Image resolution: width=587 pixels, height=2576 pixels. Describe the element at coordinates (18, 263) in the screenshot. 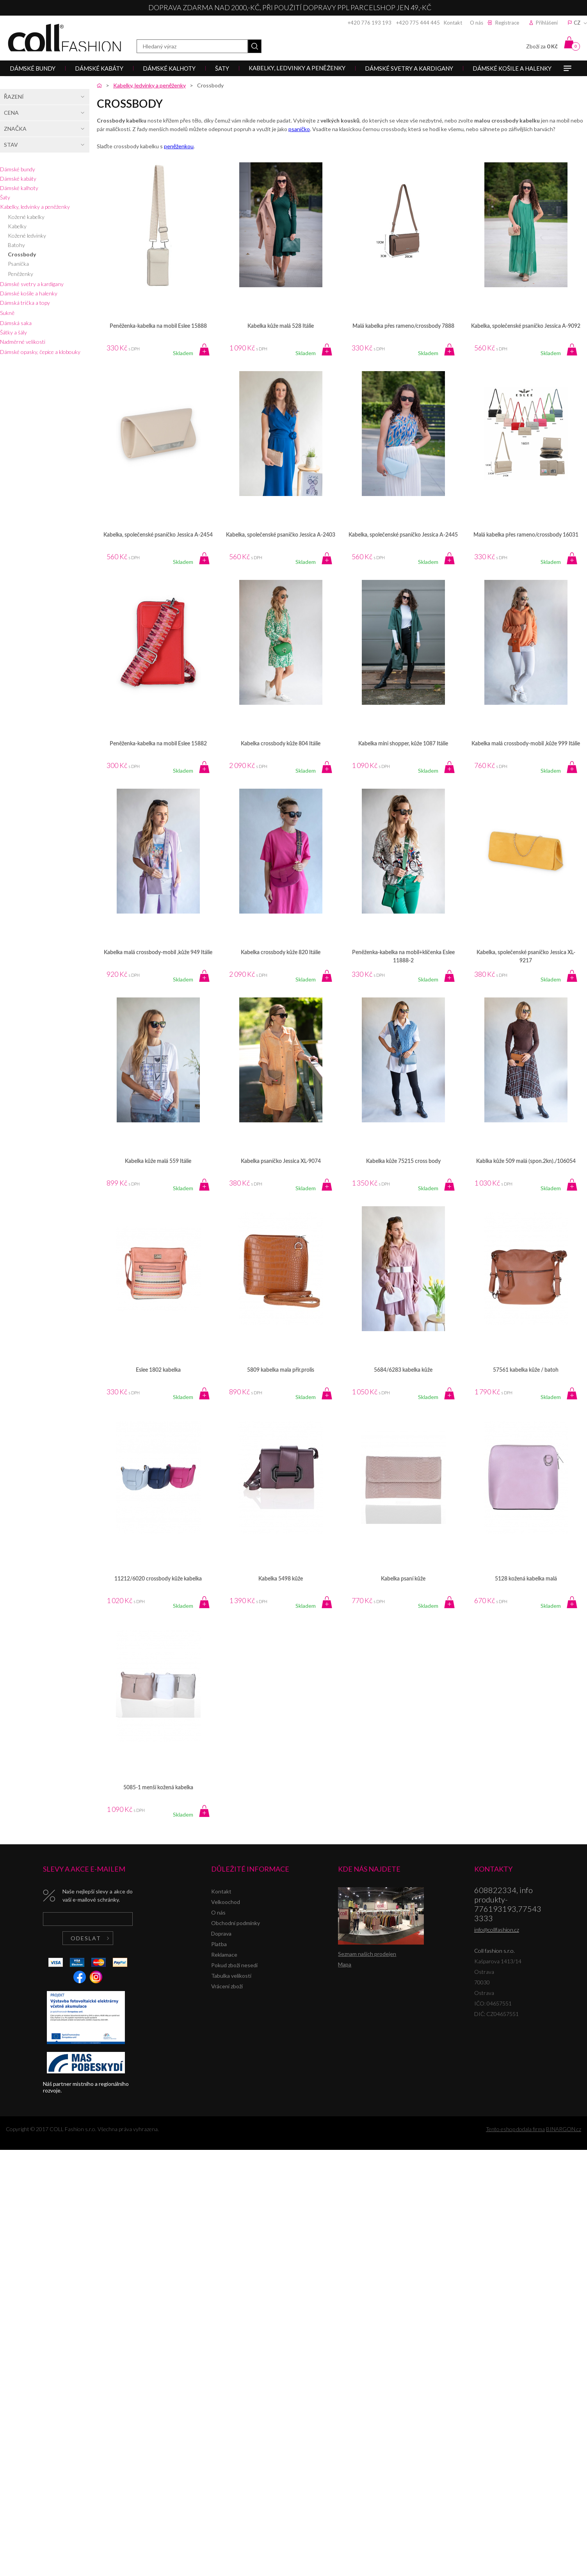

I see `Psaníčka` at that location.